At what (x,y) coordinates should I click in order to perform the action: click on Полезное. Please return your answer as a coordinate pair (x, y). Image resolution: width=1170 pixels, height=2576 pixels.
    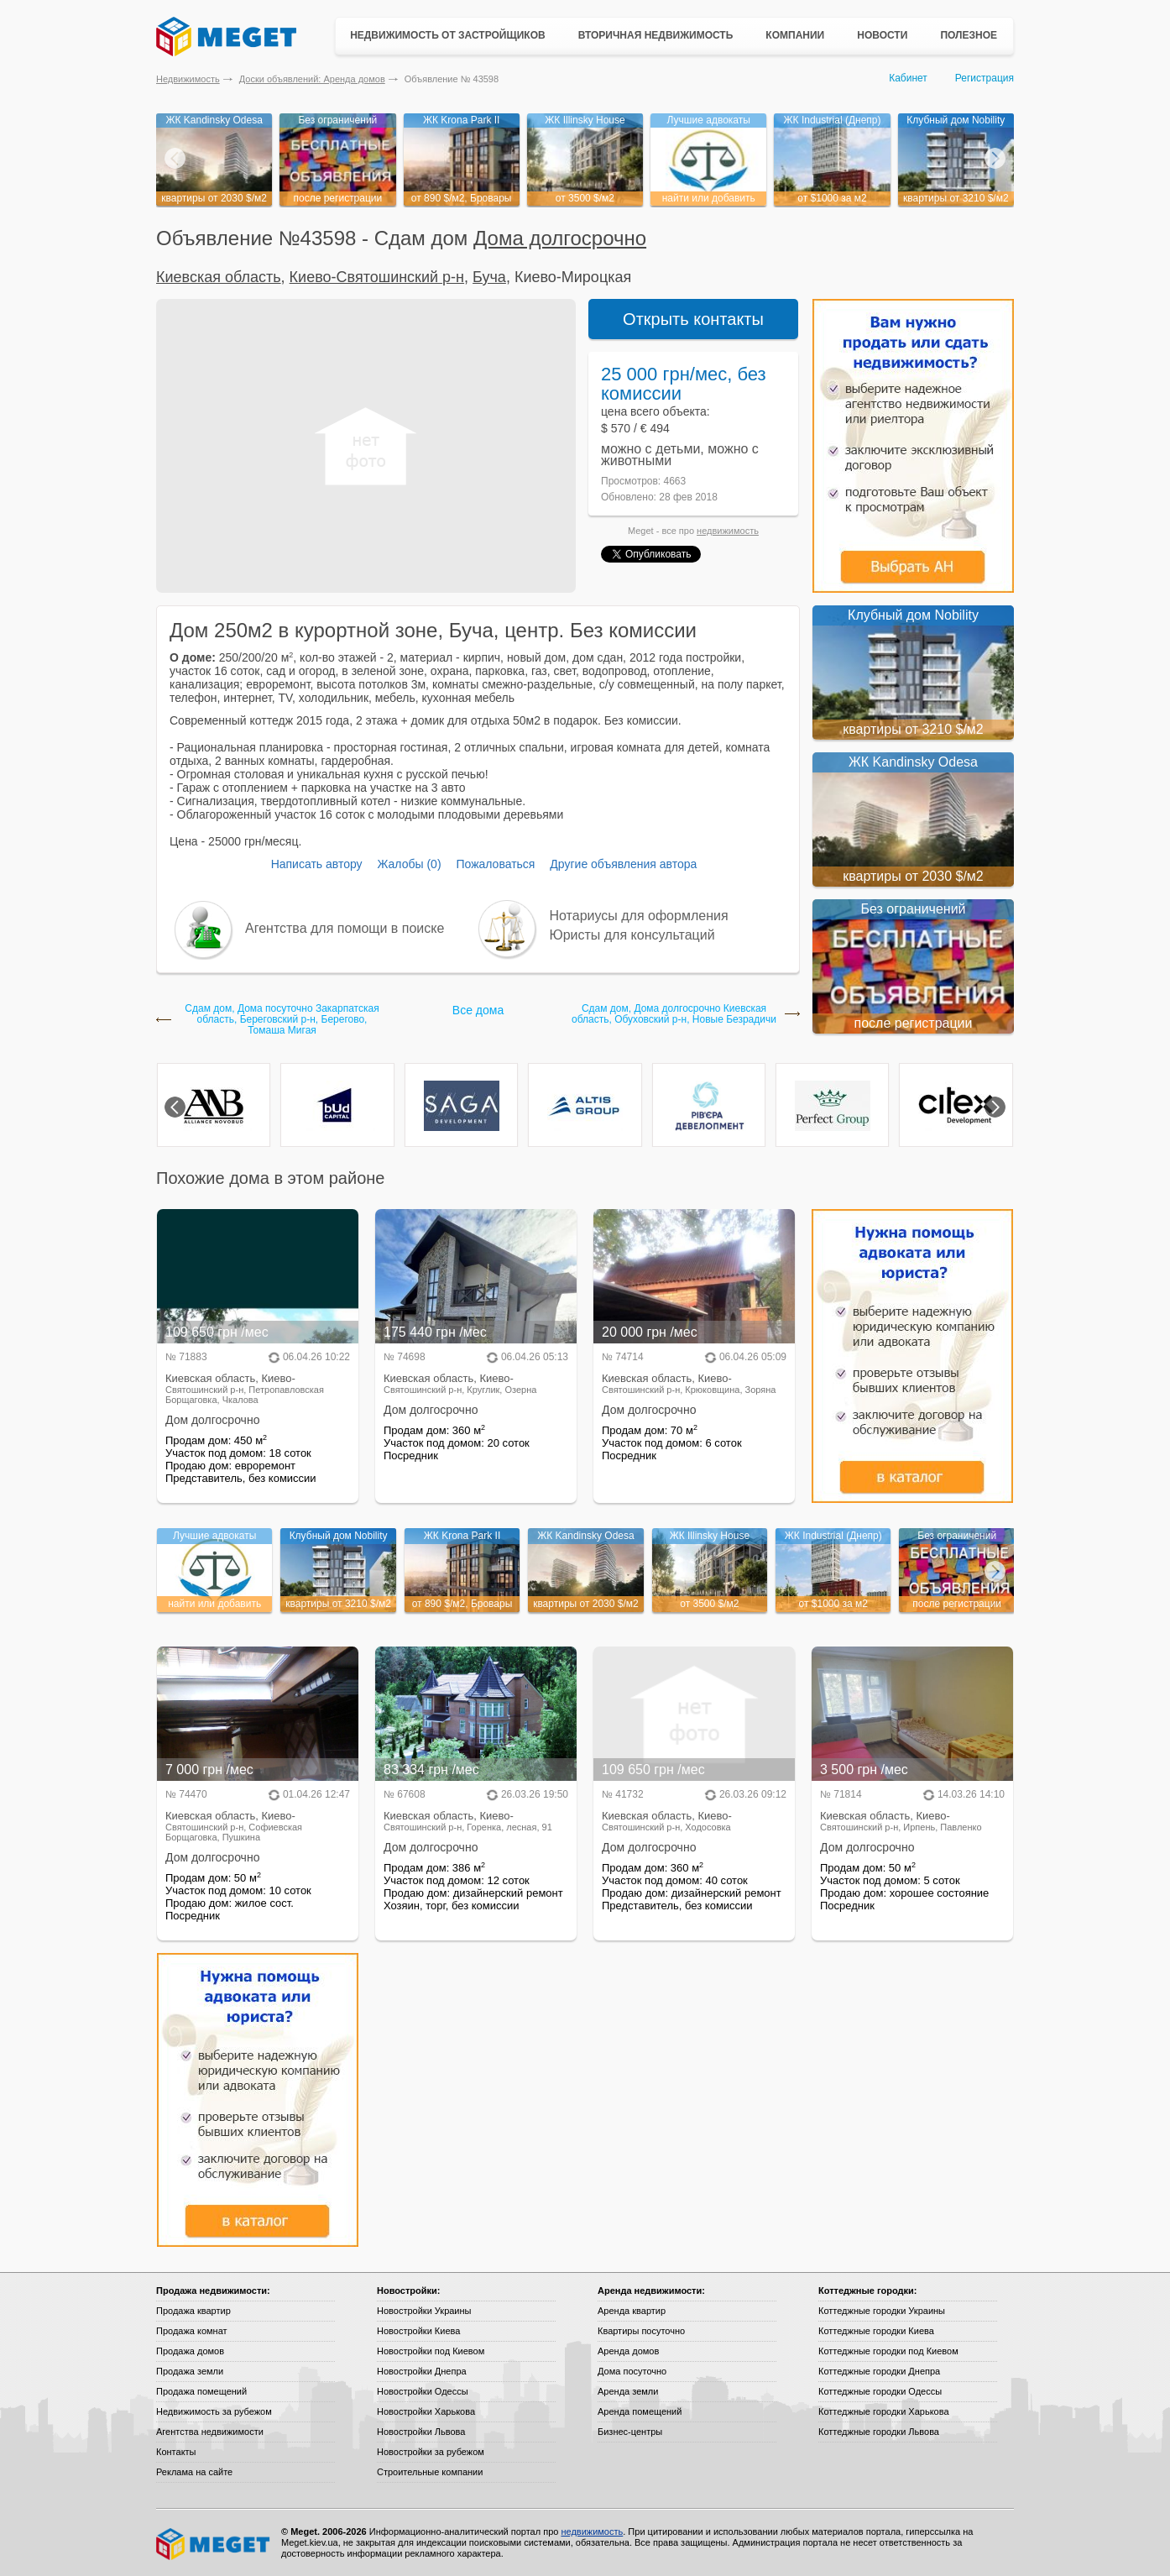
    Looking at the image, I should click on (968, 35).